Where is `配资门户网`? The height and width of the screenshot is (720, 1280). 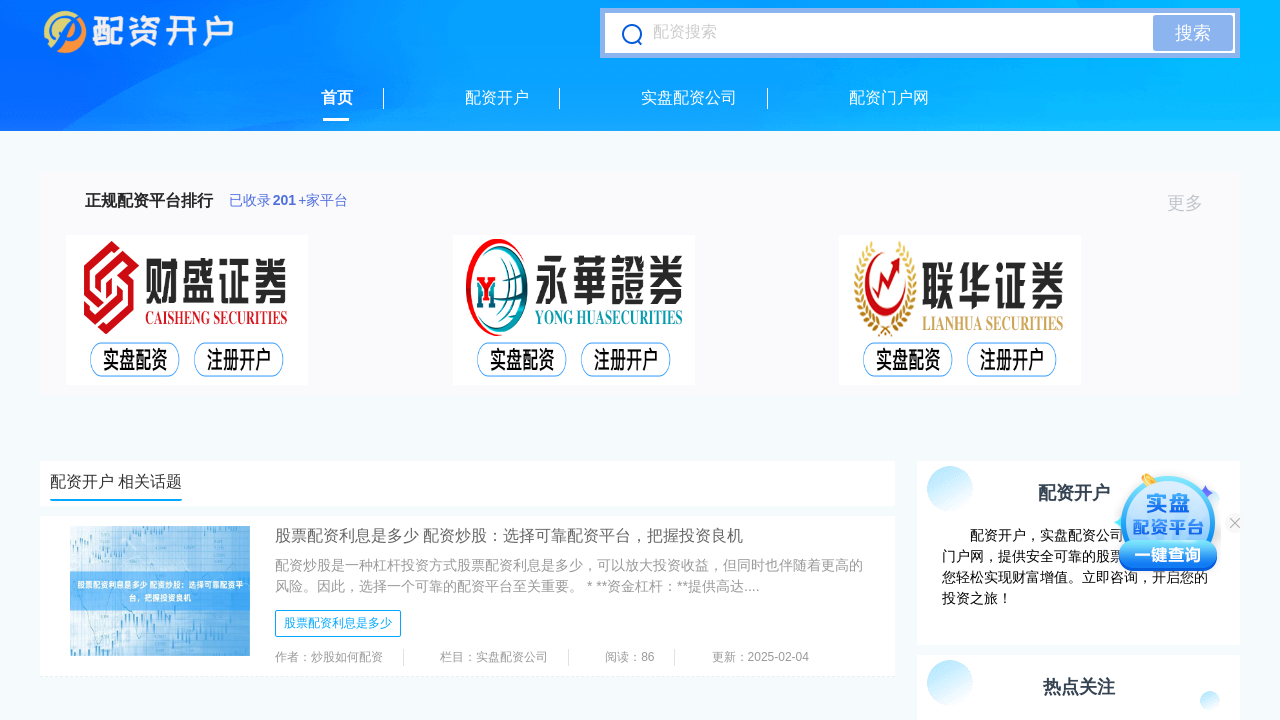
配资门户网 is located at coordinates (889, 97).